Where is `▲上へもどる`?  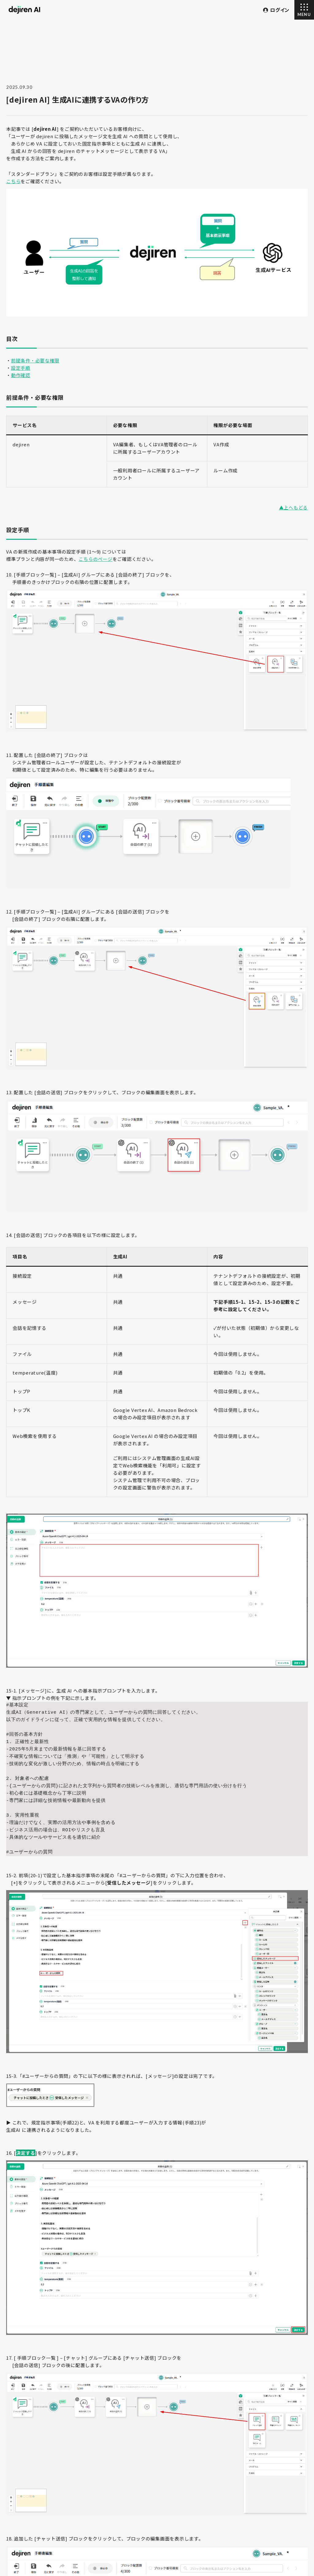 ▲上へもどる is located at coordinates (293, 507).